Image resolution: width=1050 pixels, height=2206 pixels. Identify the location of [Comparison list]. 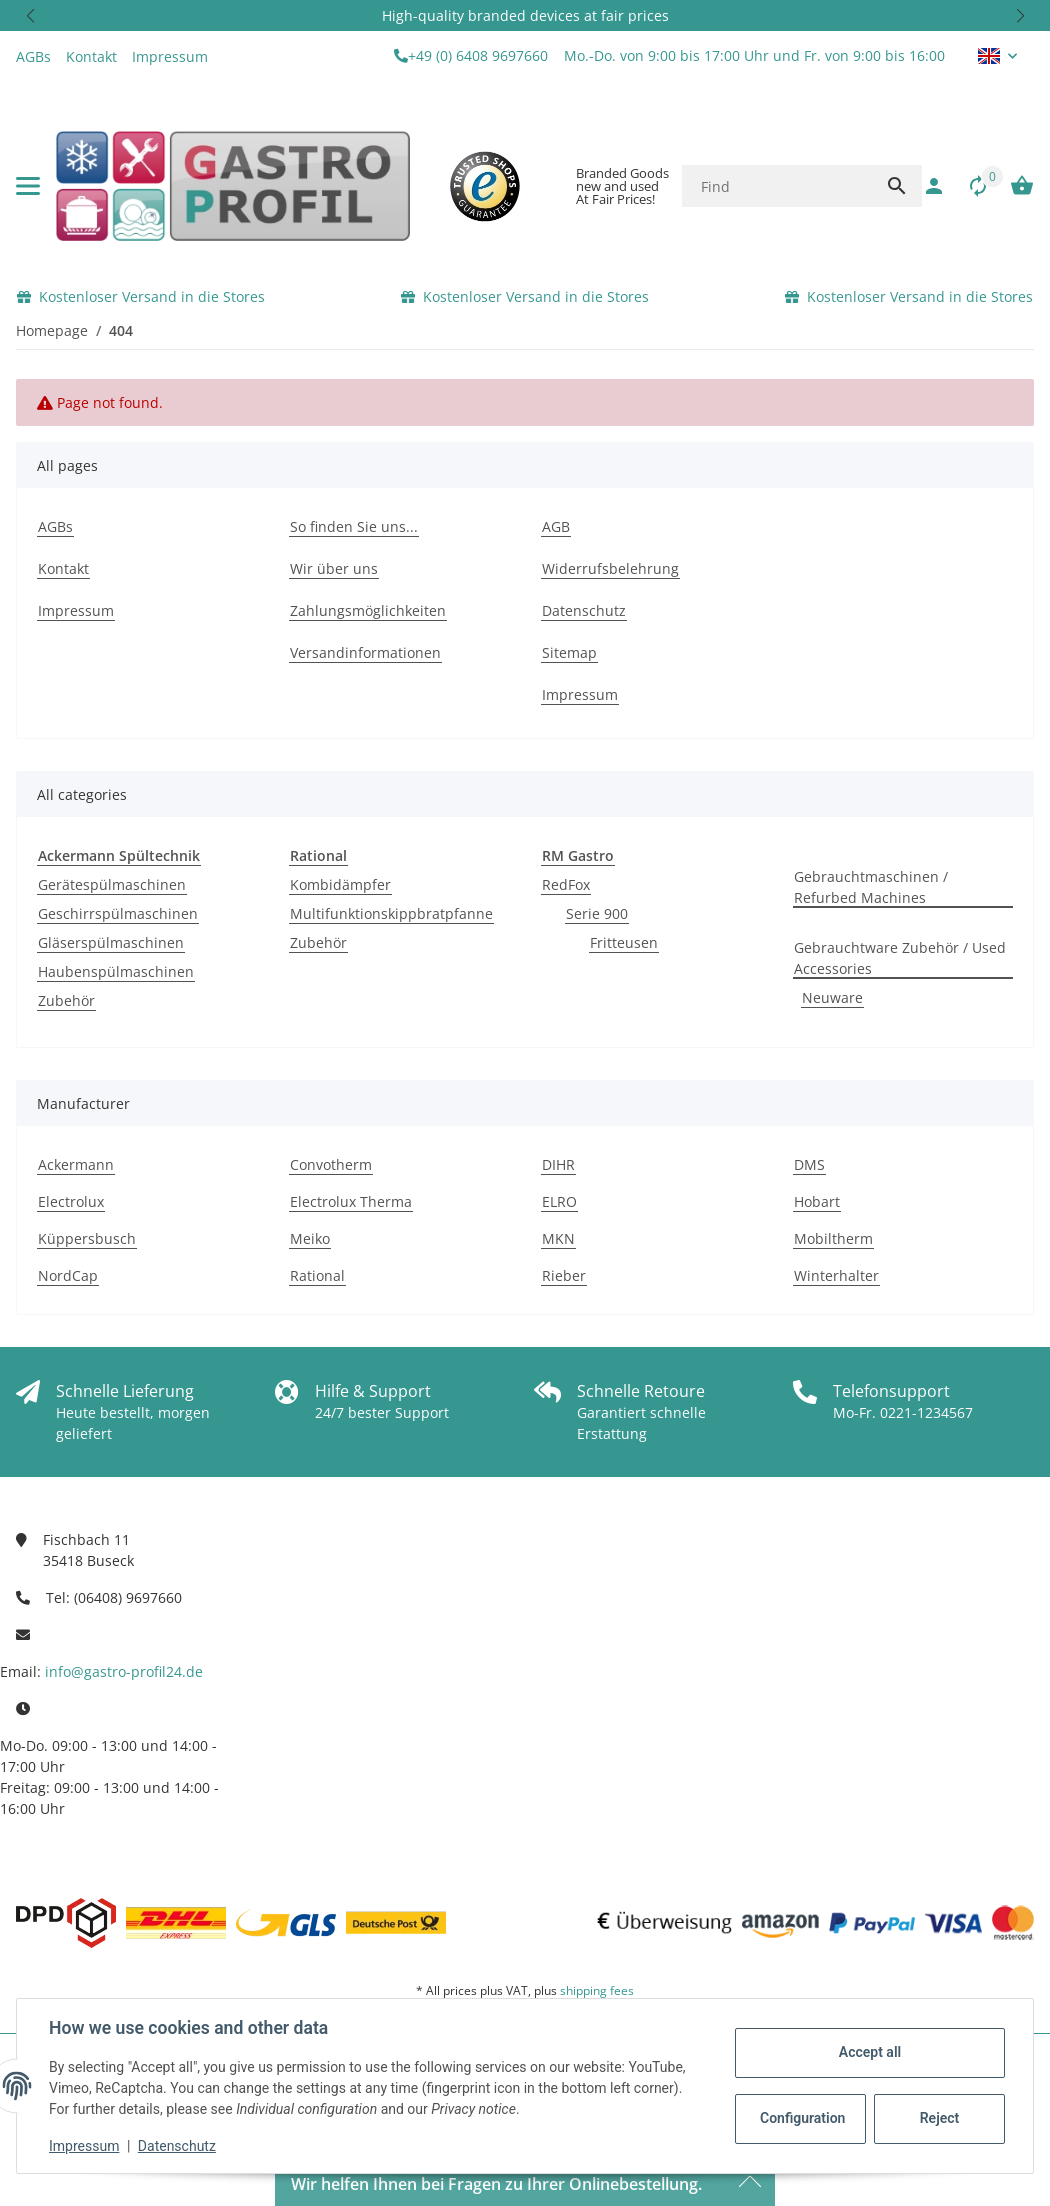
(968, 186).